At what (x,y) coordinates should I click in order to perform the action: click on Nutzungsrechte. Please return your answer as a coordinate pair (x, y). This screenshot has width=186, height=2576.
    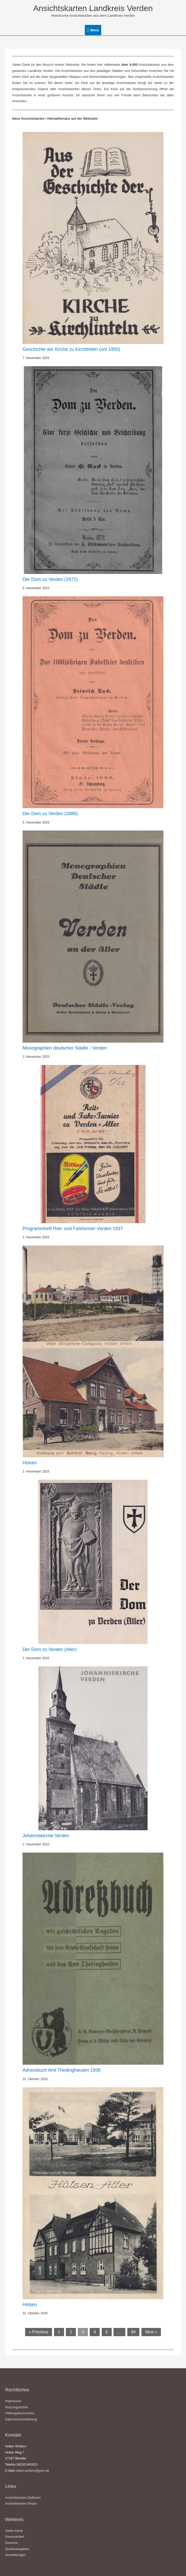
    Looking at the image, I should click on (16, 2407).